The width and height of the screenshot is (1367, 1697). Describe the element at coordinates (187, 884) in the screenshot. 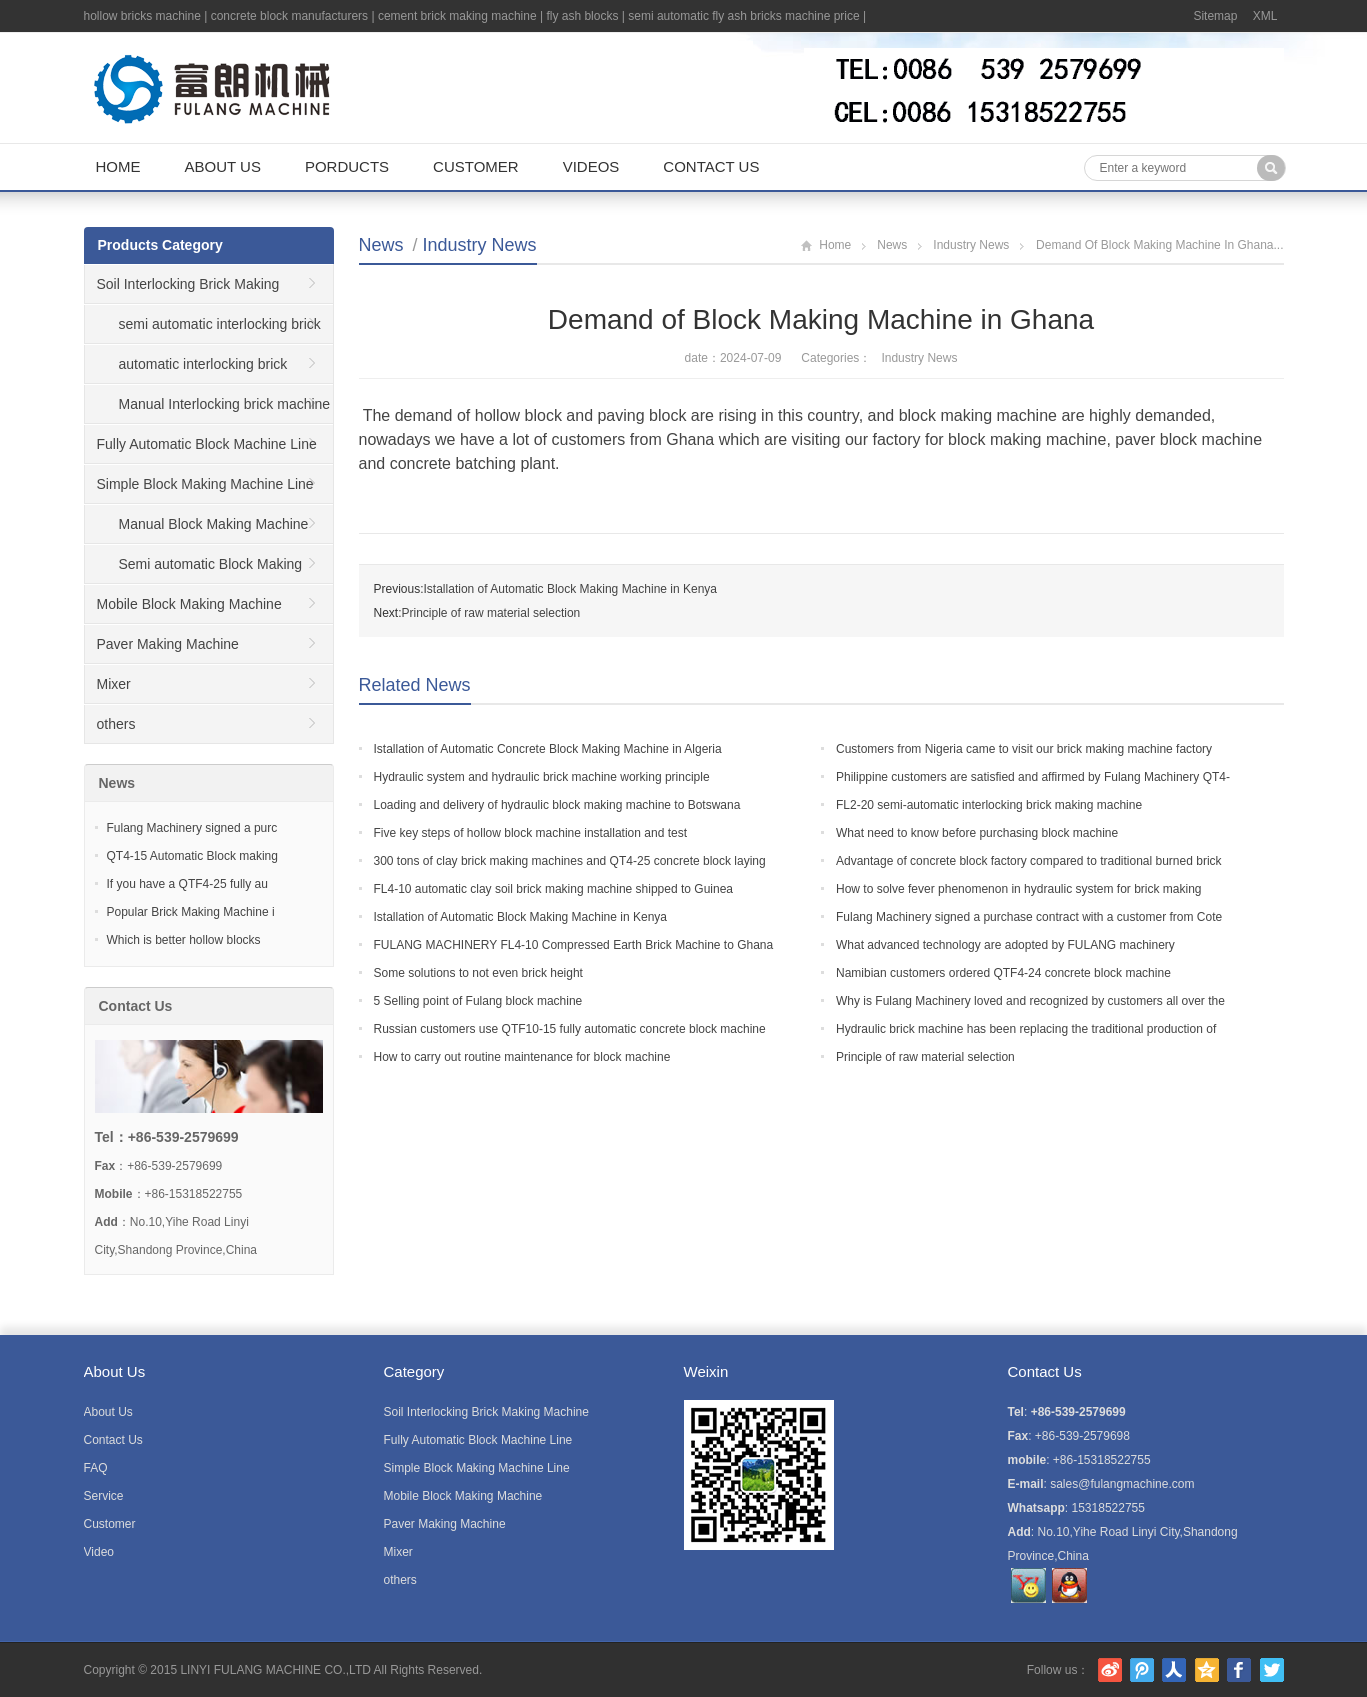

I see `If you have a QTF4-25 fully au` at that location.